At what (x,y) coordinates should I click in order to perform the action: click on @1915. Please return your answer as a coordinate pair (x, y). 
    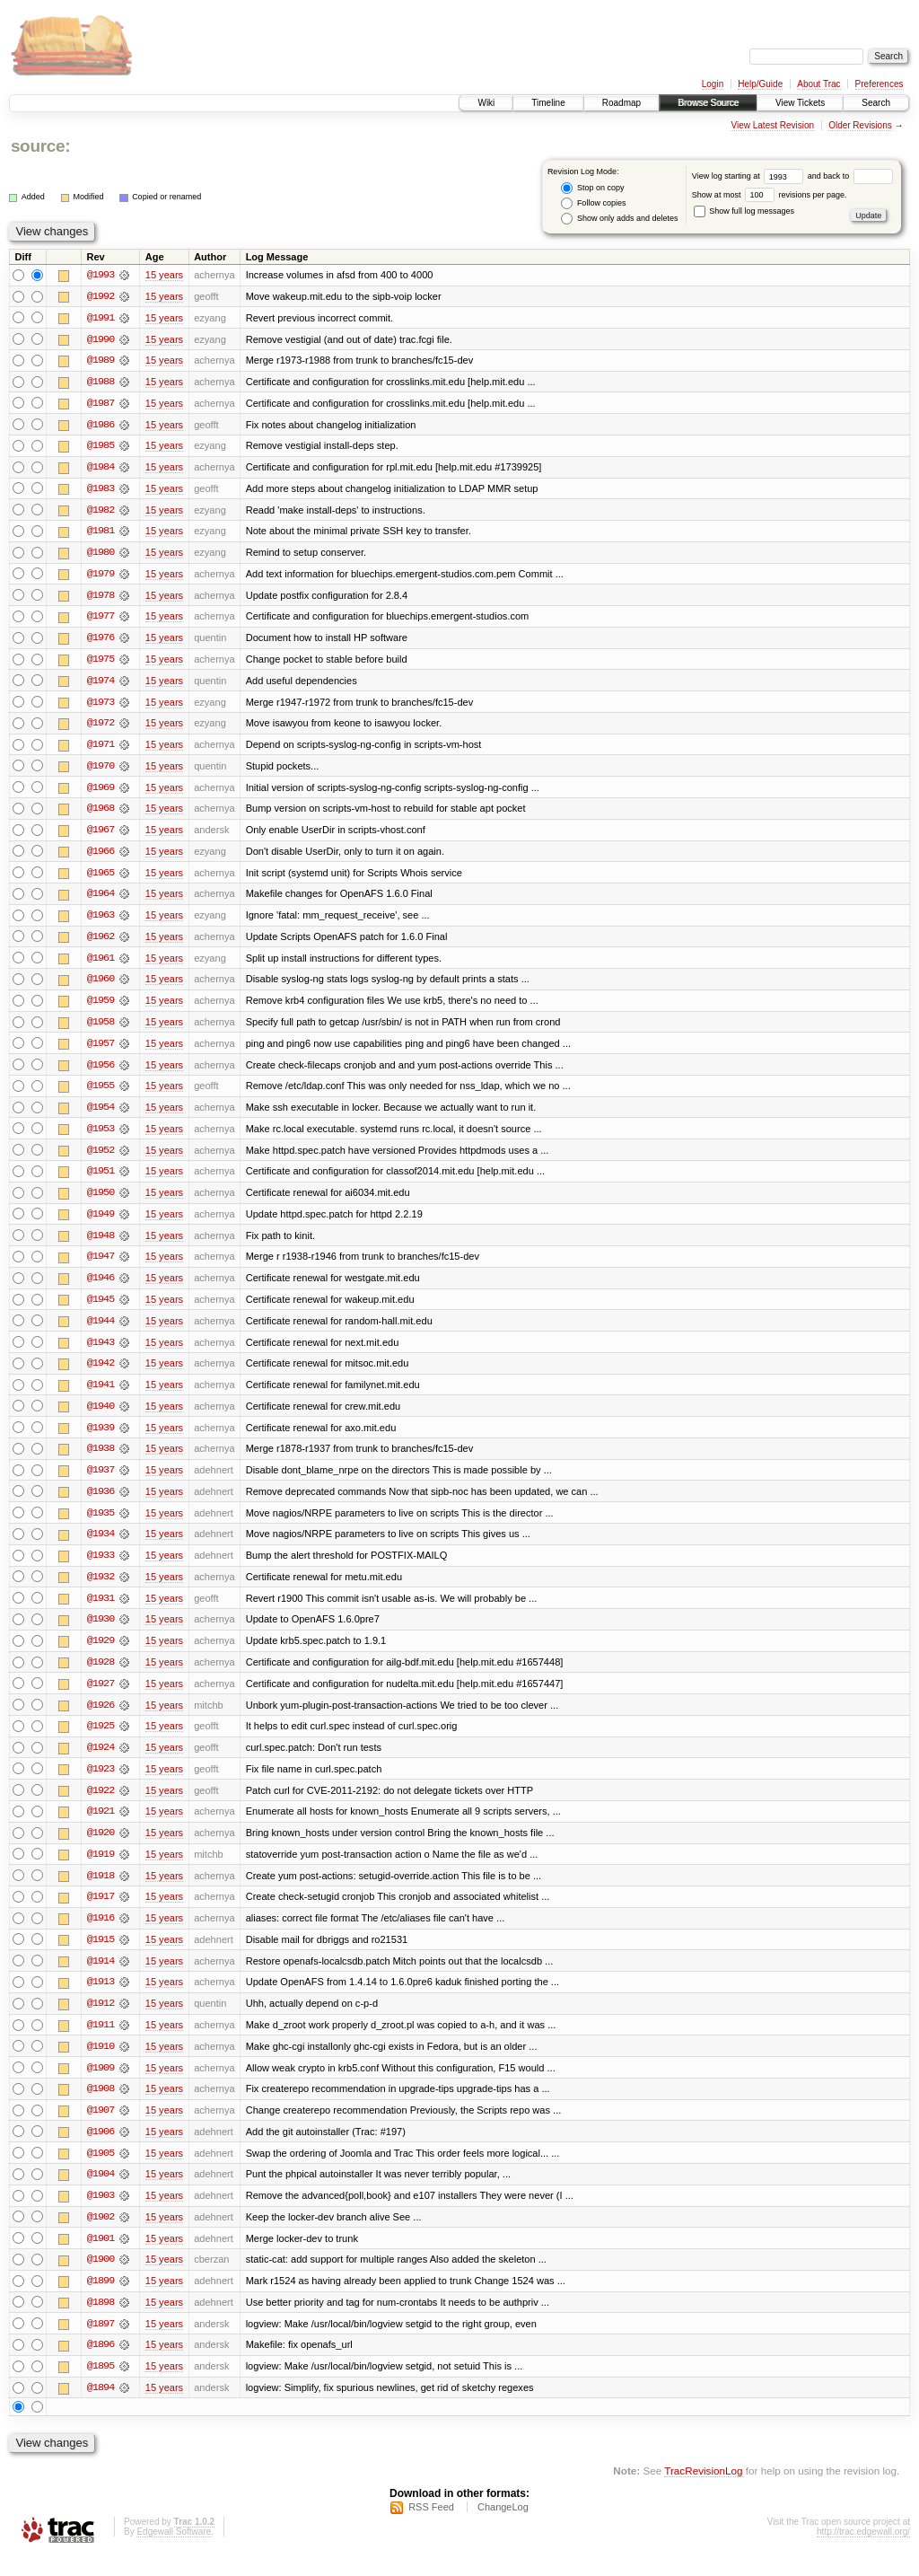
    Looking at the image, I should click on (100, 1955).